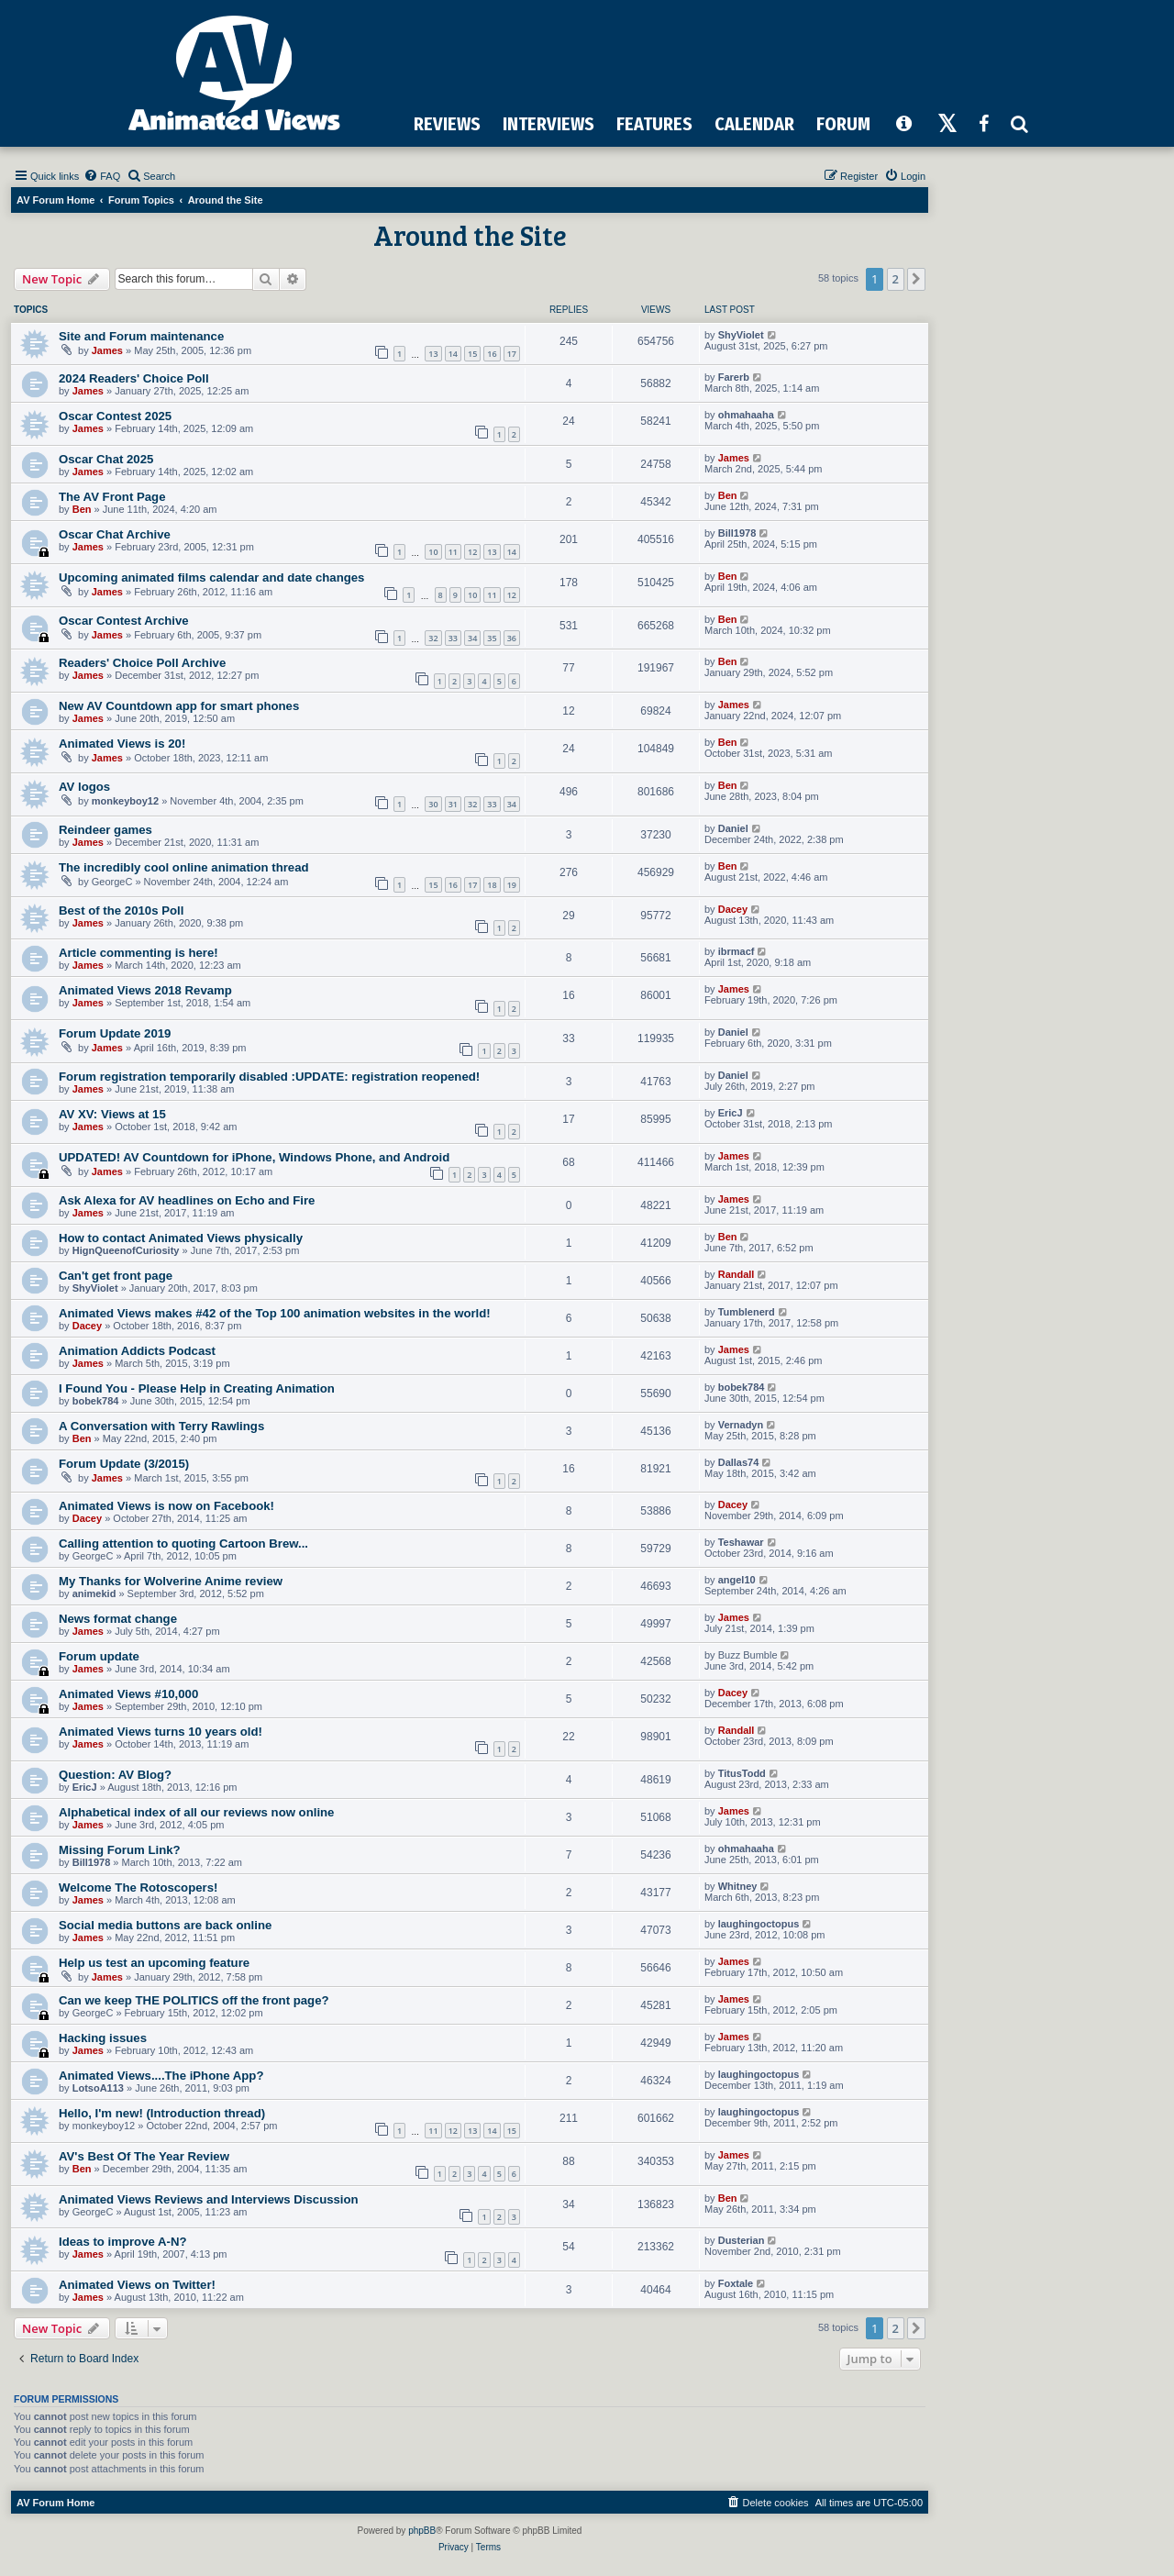 The height and width of the screenshot is (2576, 1174). What do you see at coordinates (453, 638) in the screenshot?
I see `33` at bounding box center [453, 638].